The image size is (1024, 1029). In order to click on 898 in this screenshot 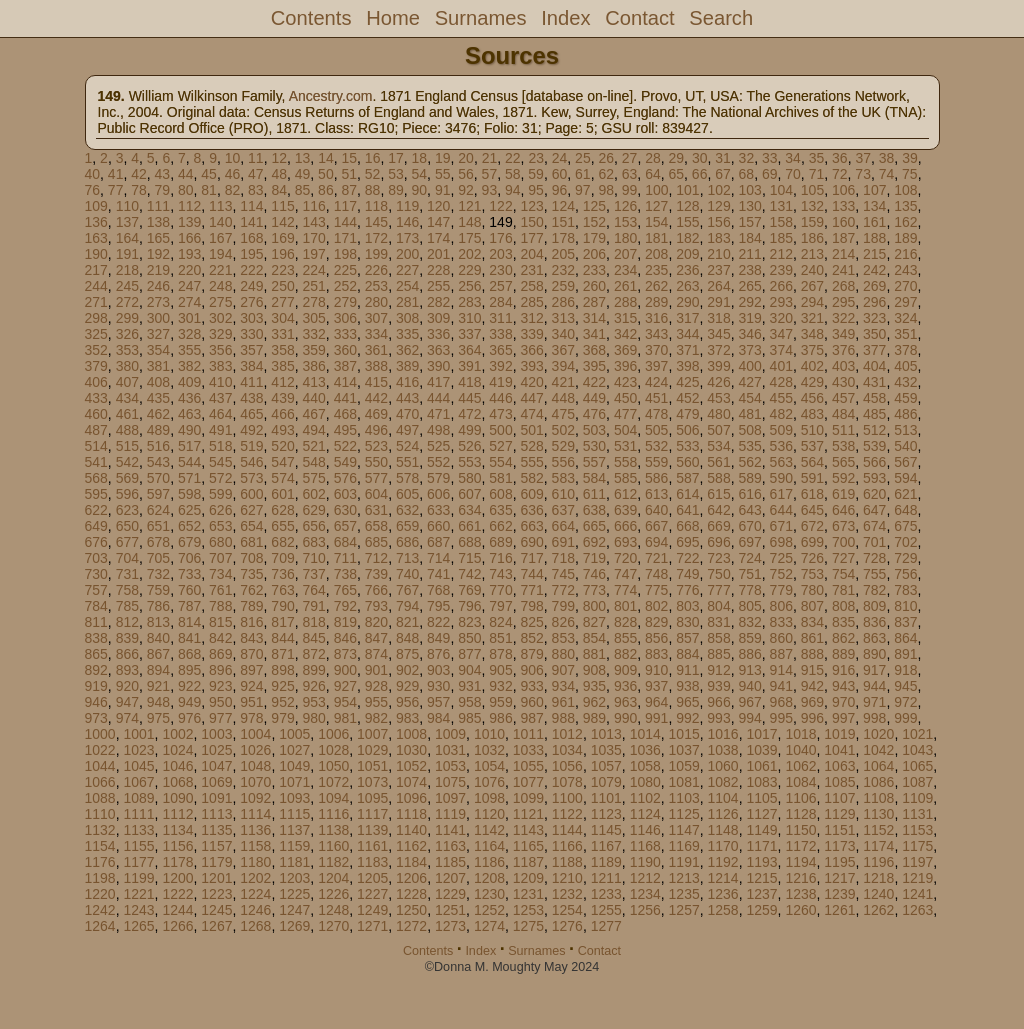, I will do `click(282, 670)`.